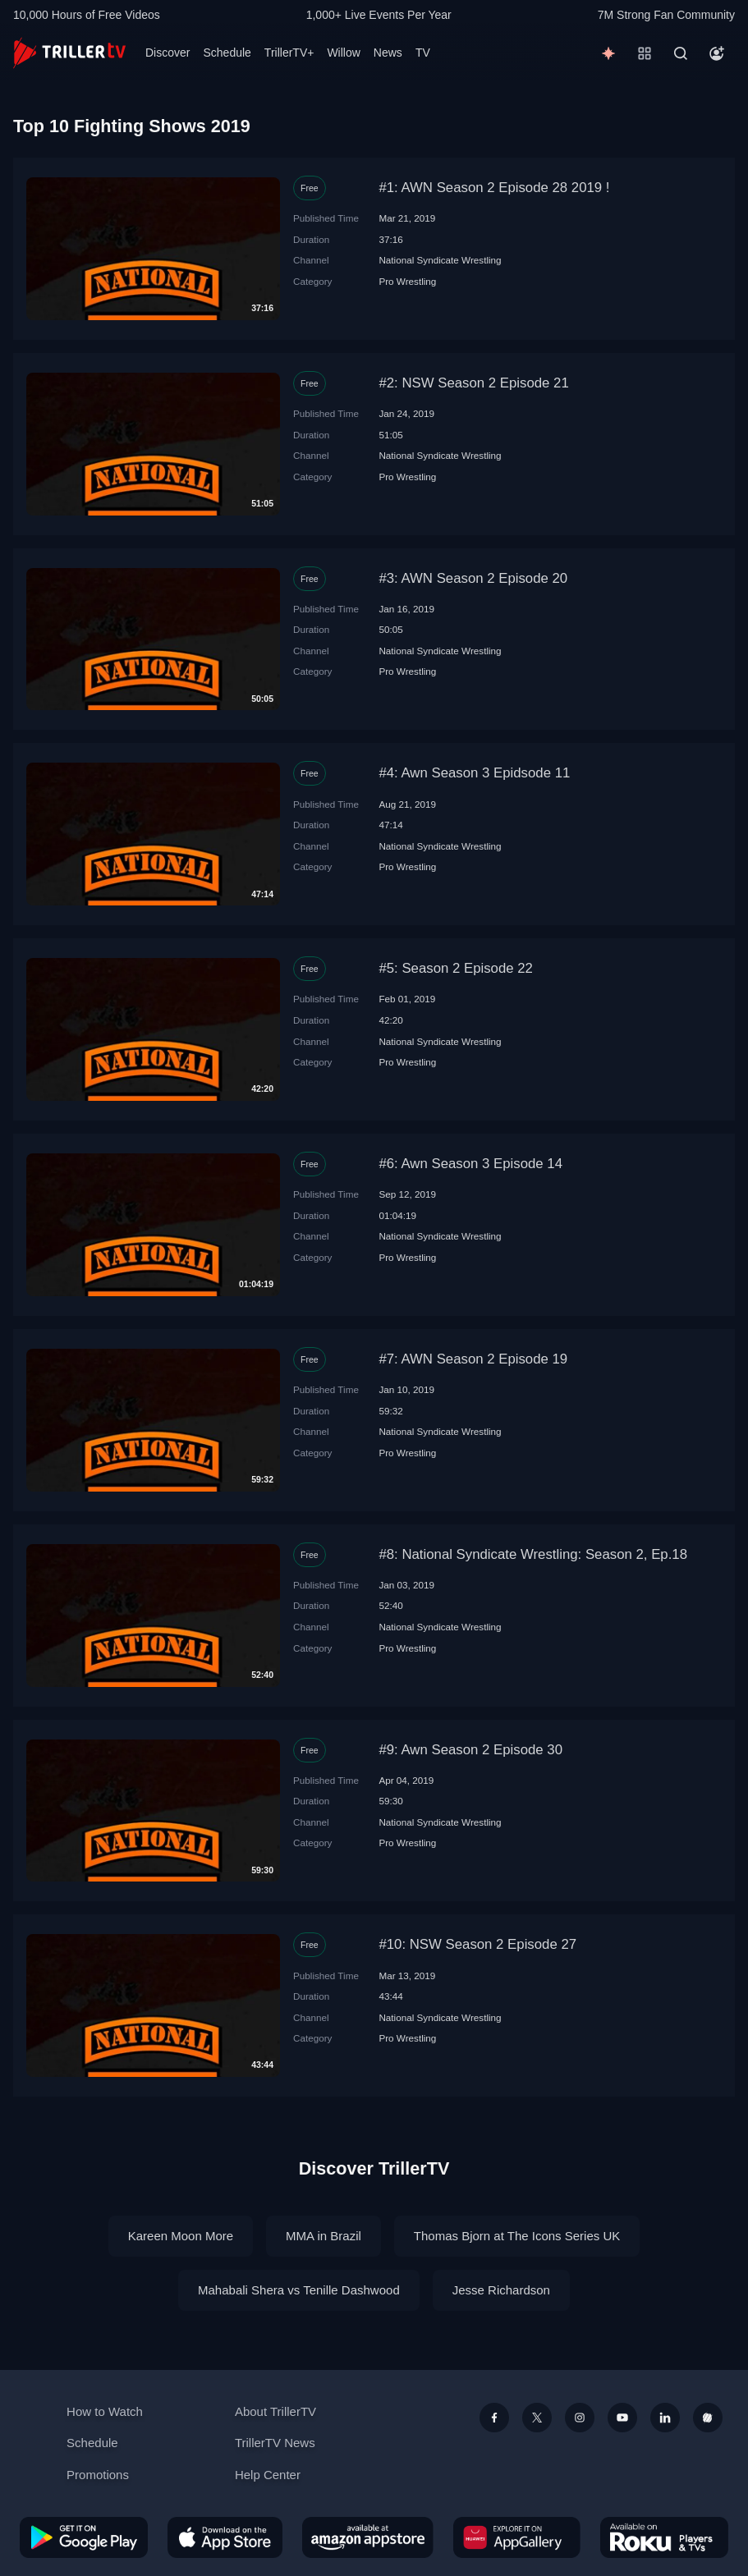 Image resolution: width=748 pixels, height=2576 pixels. What do you see at coordinates (275, 2443) in the screenshot?
I see `TrillerTV News` at bounding box center [275, 2443].